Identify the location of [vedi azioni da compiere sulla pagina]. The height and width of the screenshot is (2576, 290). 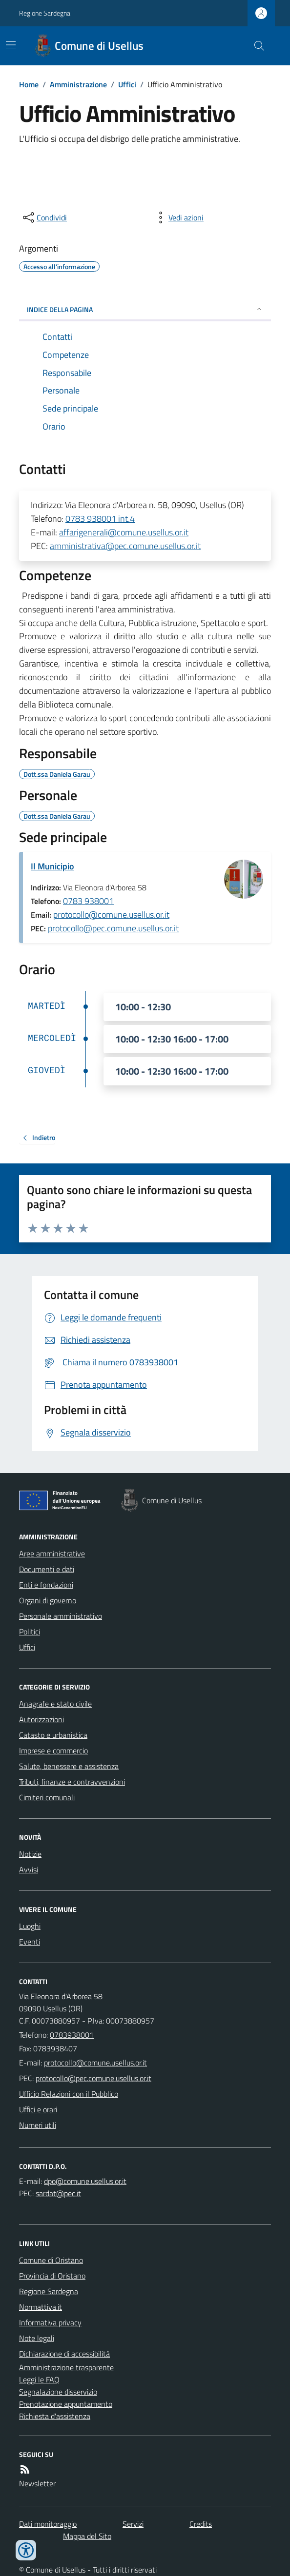
(178, 217).